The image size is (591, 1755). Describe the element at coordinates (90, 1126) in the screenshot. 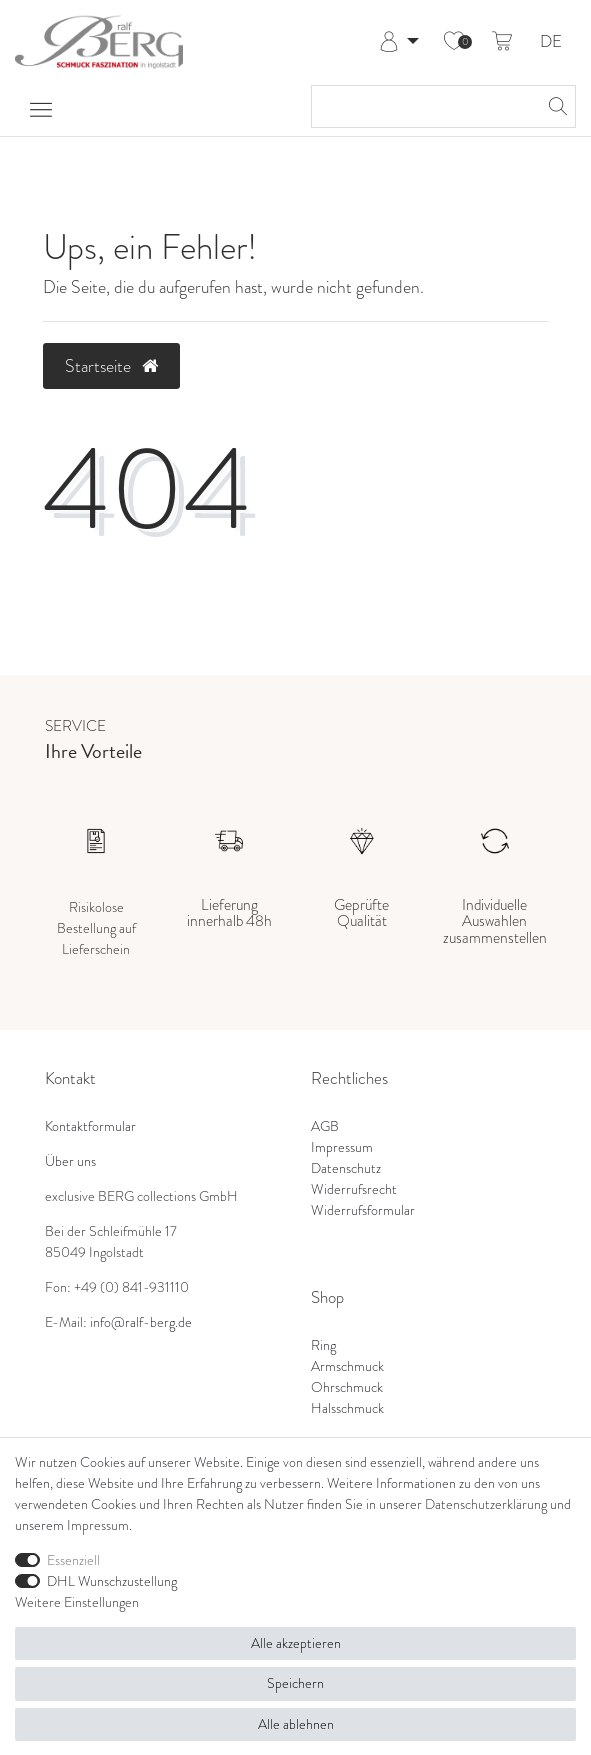

I see `Kontaktformular` at that location.